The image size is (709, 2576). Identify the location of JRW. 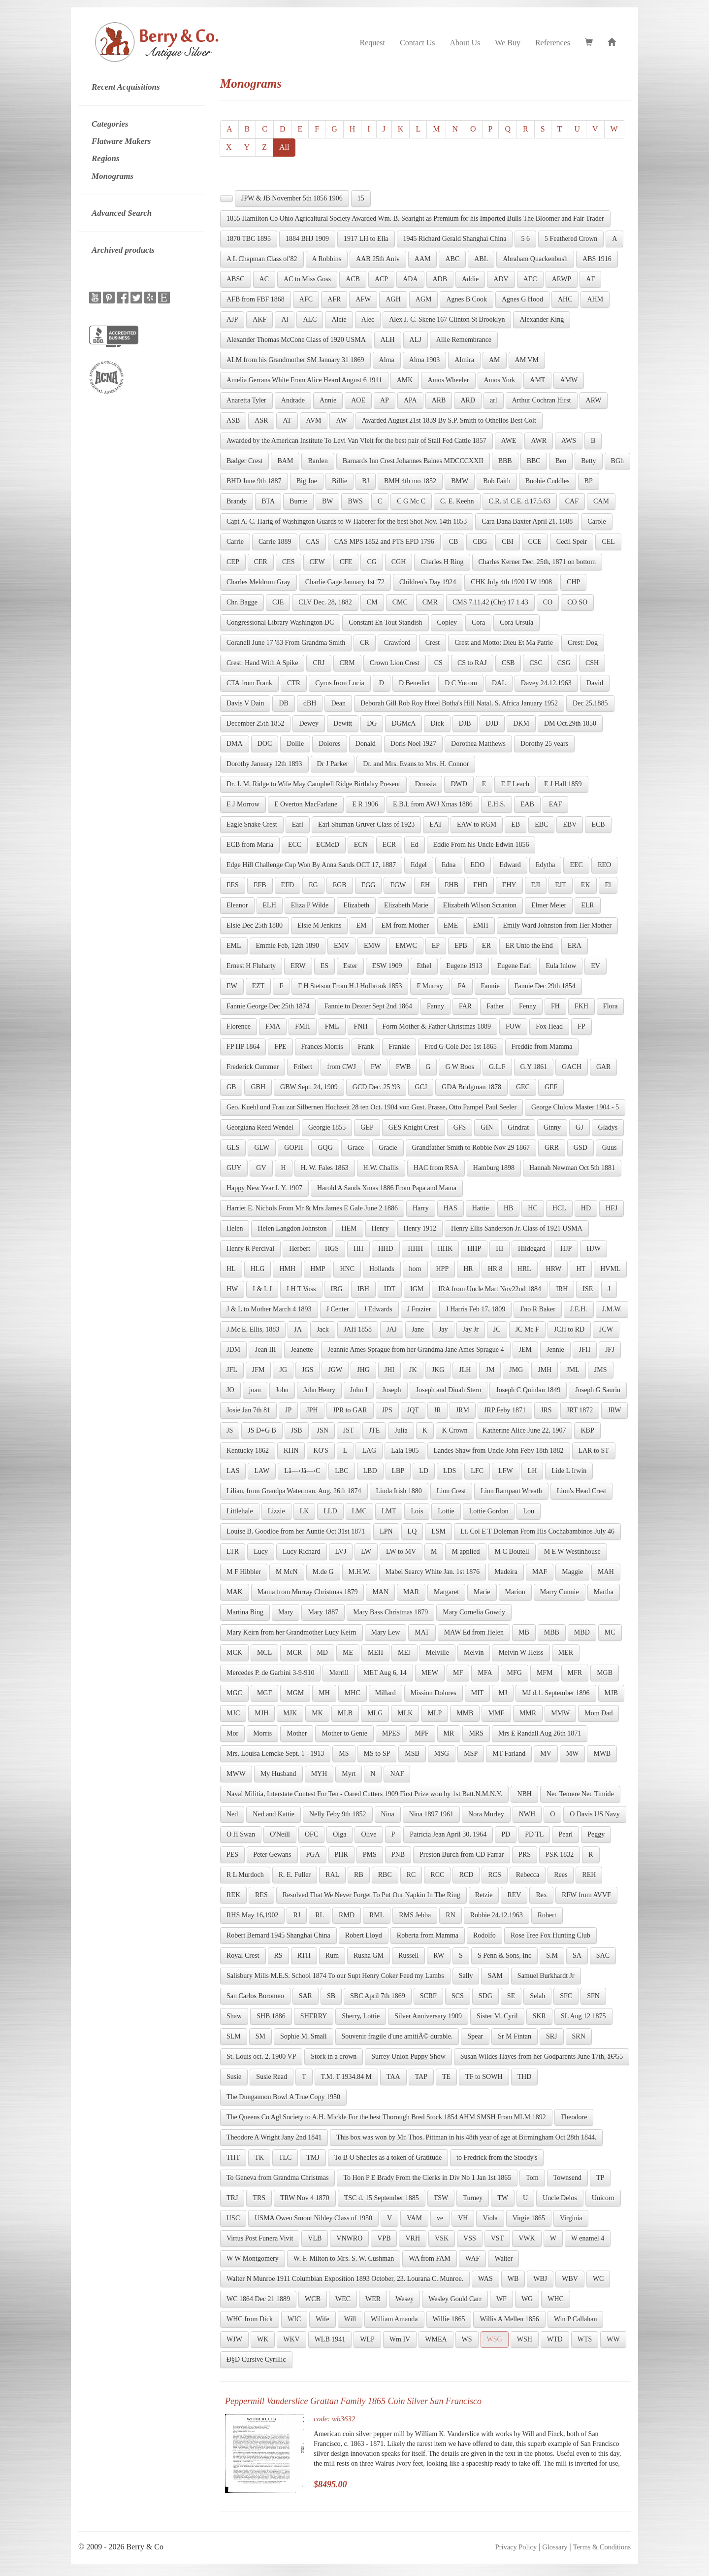
(614, 1410).